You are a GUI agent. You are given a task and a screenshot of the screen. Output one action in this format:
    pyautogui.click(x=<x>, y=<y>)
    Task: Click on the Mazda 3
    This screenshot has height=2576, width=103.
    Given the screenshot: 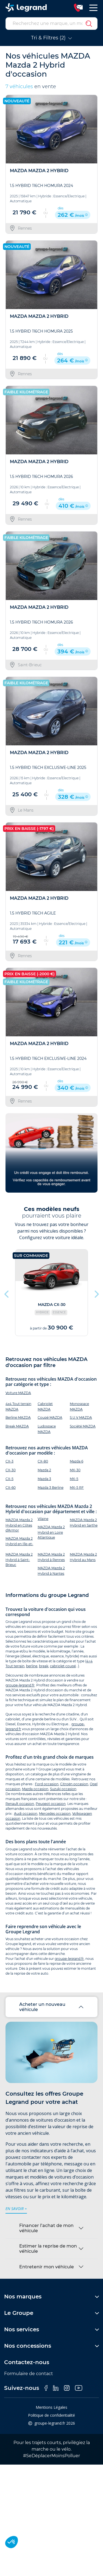 What is the action you would take?
    pyautogui.click(x=44, y=1479)
    